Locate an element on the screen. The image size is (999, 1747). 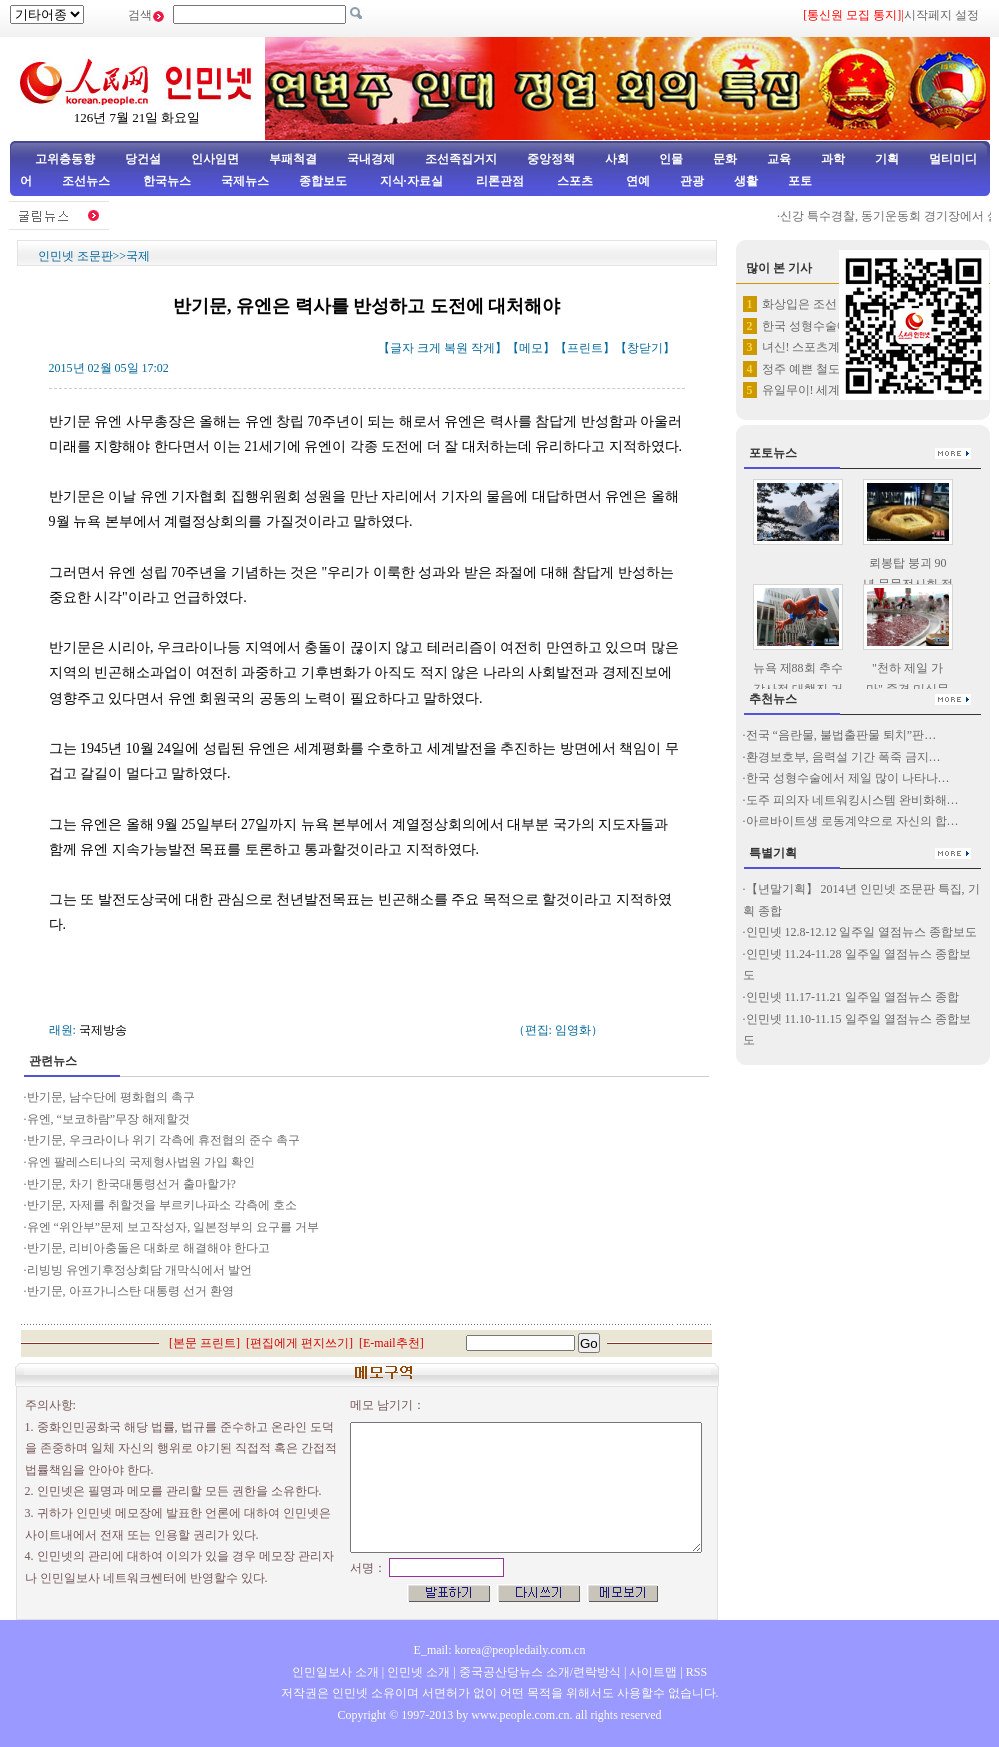
스포츠 is located at coordinates (573, 181).